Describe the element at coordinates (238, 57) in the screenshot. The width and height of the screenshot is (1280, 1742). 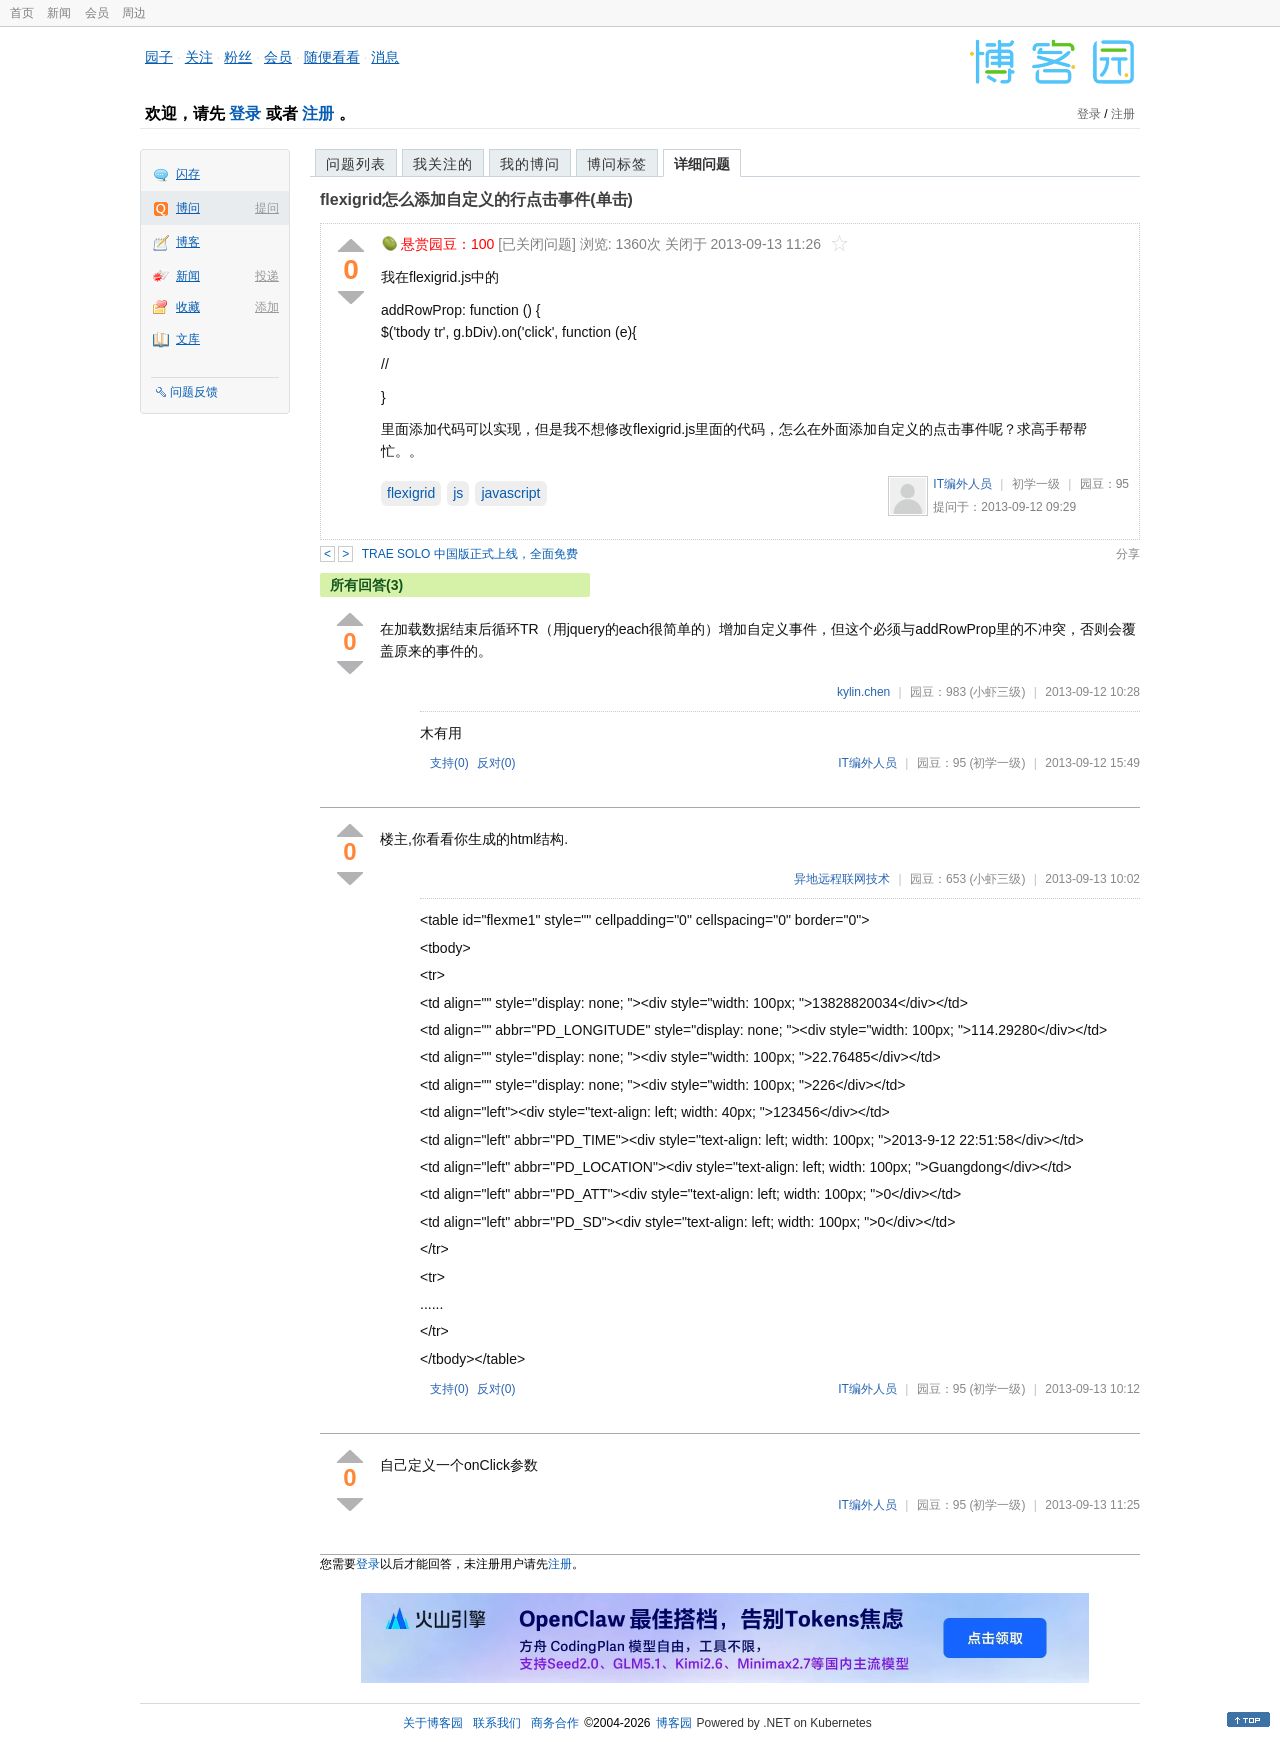
I see `粉丝` at that location.